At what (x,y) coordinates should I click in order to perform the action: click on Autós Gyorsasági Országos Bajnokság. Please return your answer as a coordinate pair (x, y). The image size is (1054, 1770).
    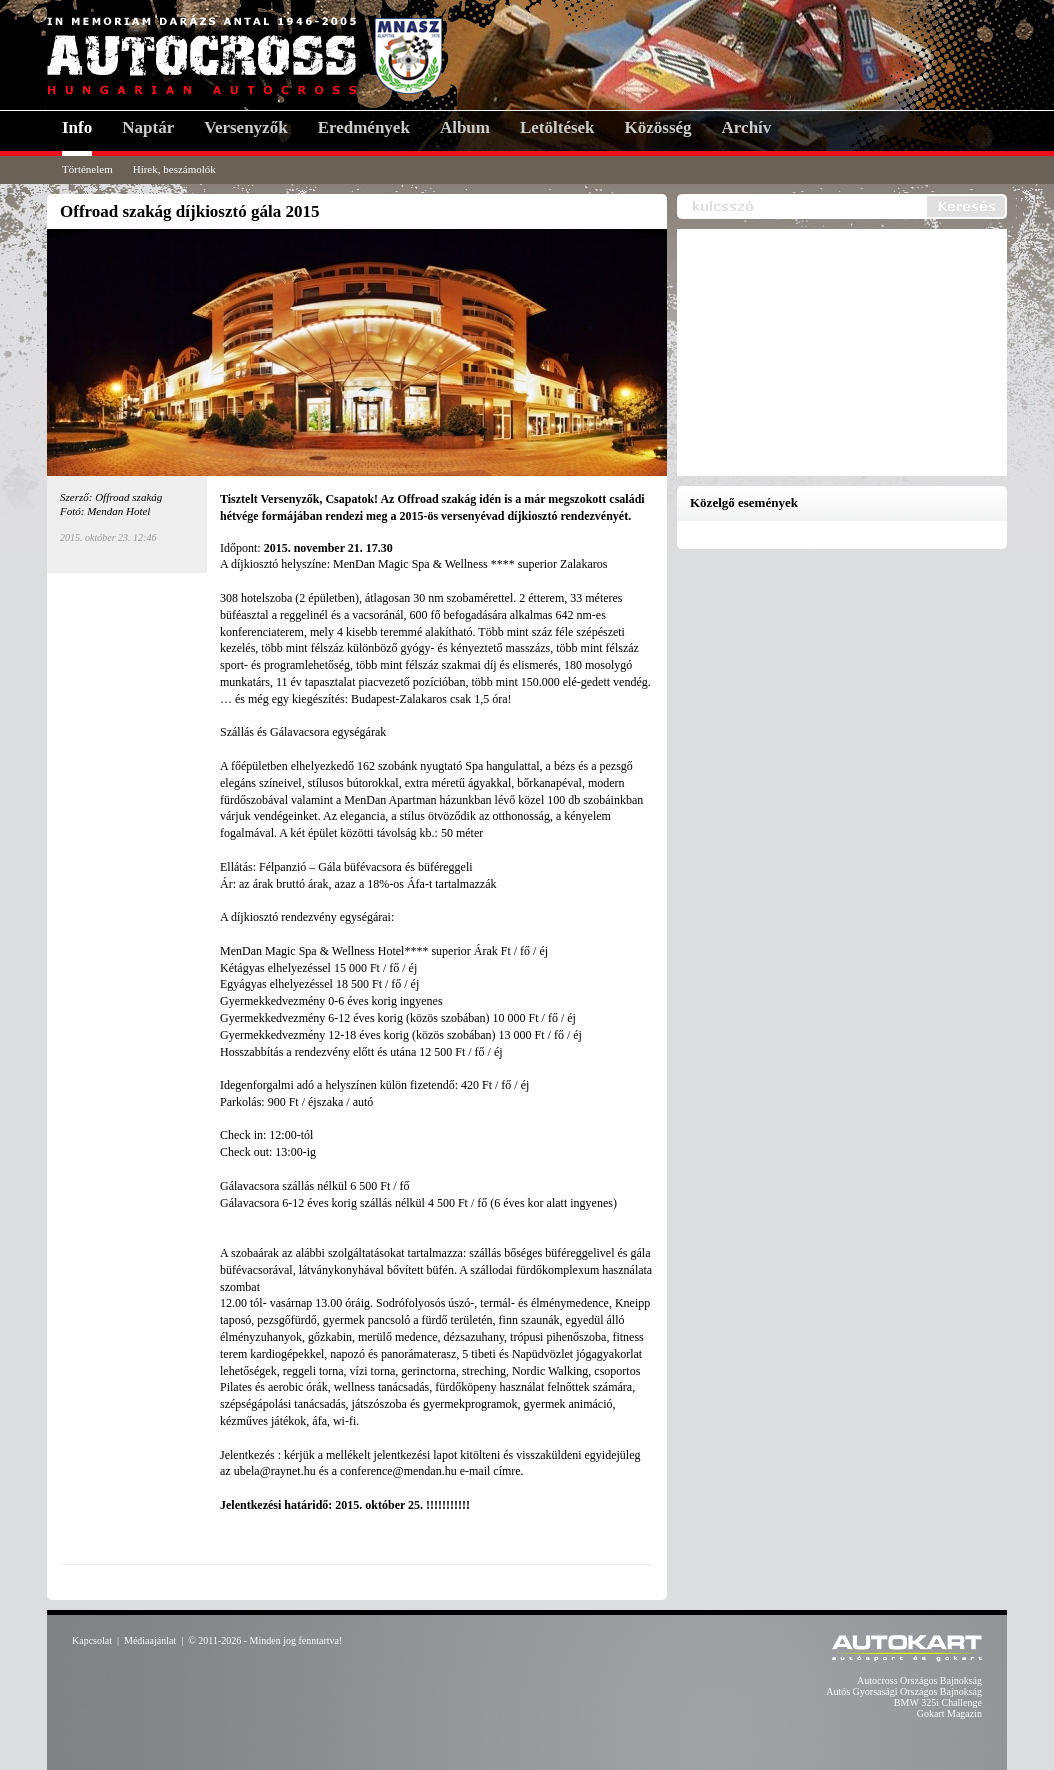
    Looking at the image, I should click on (904, 1691).